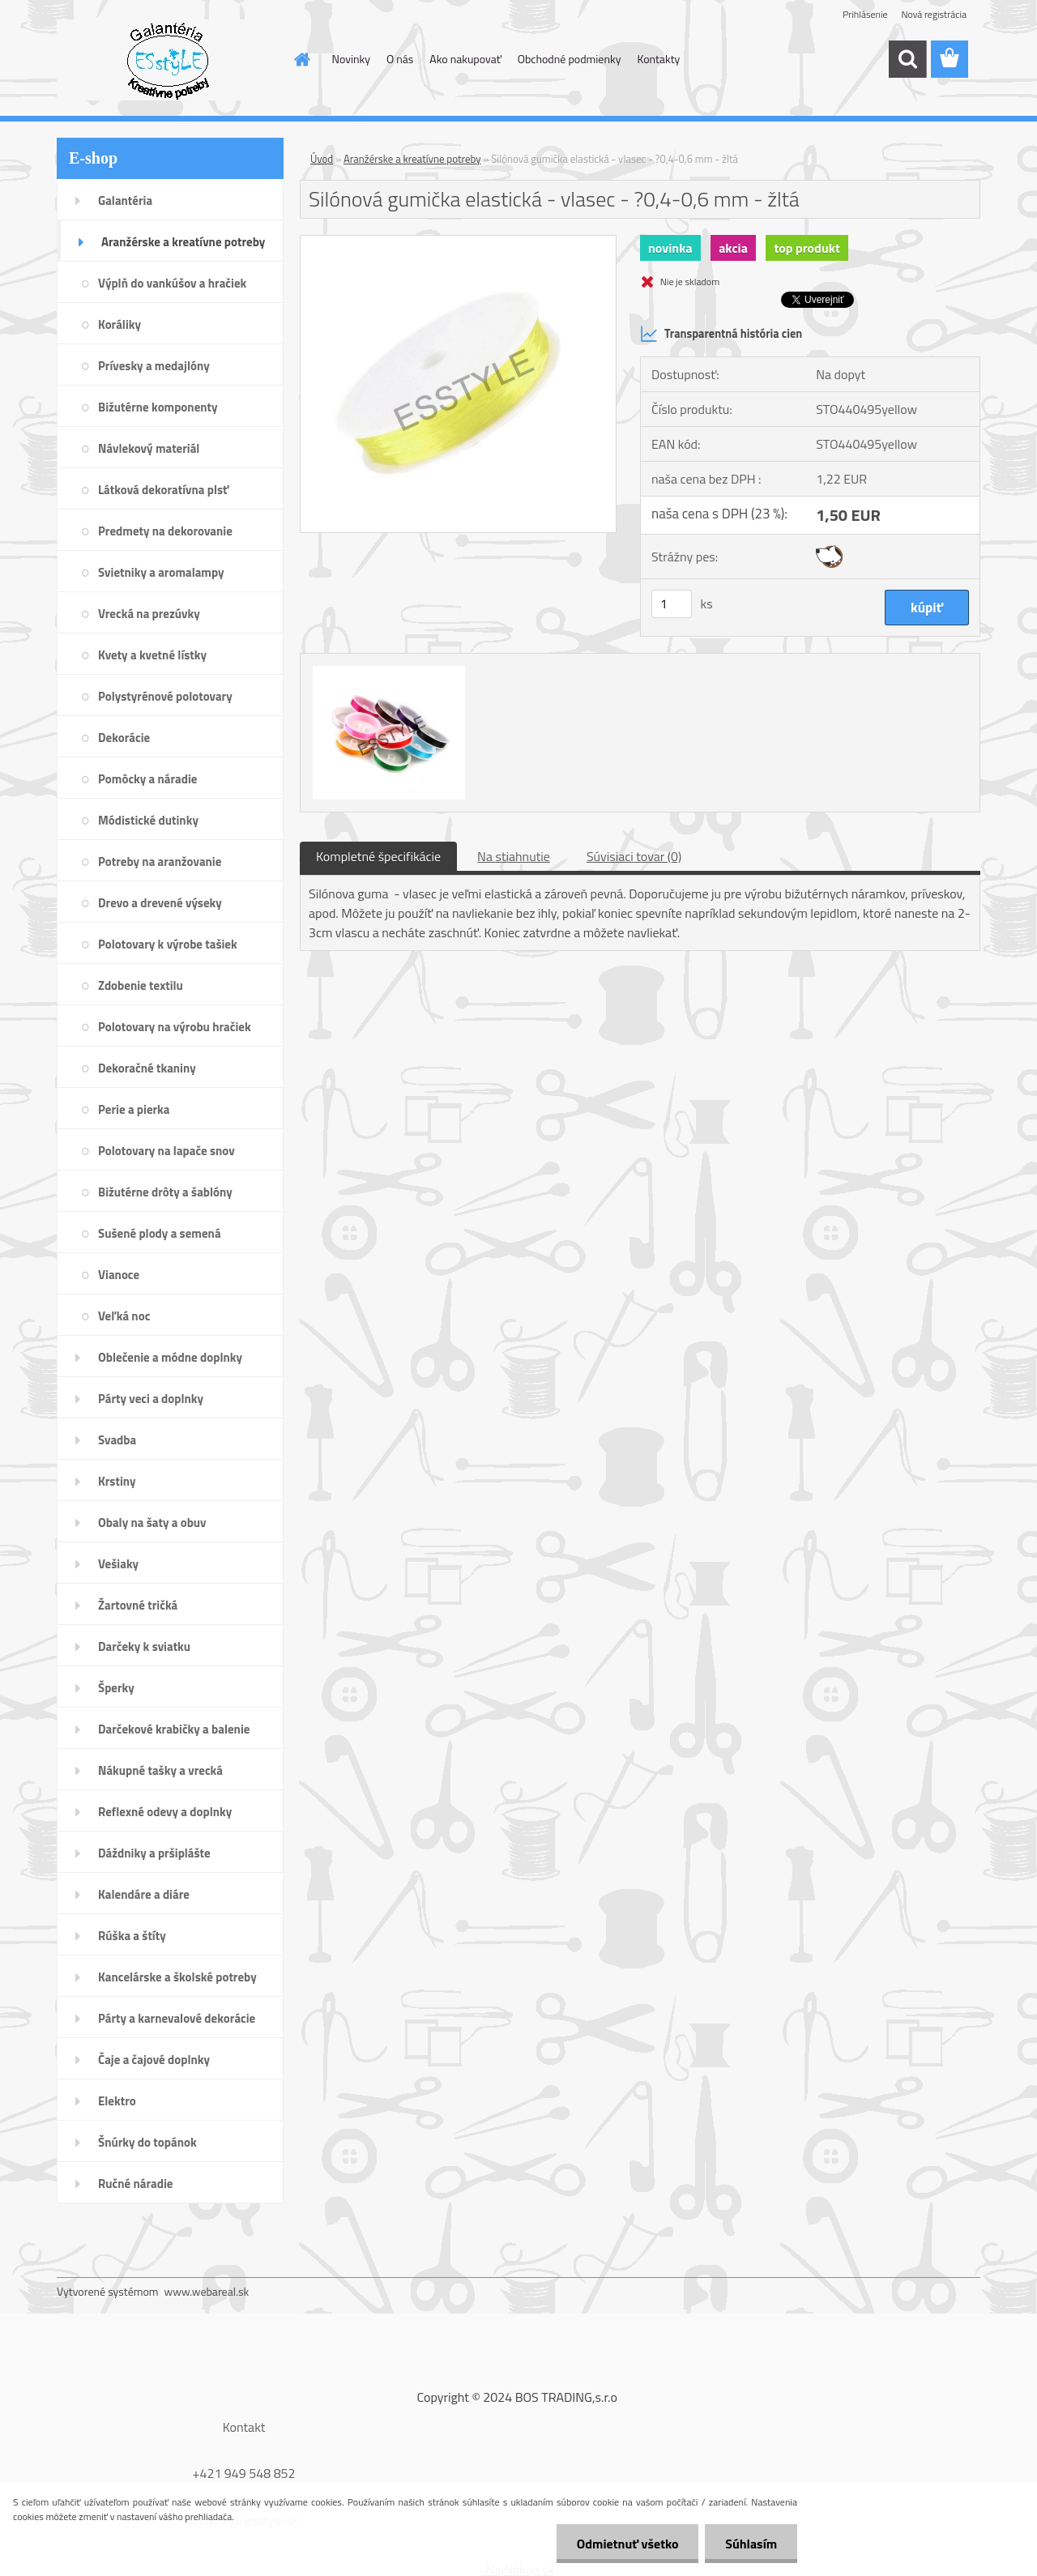 The height and width of the screenshot is (2576, 1037). What do you see at coordinates (865, 14) in the screenshot?
I see `Prihlásenie` at bounding box center [865, 14].